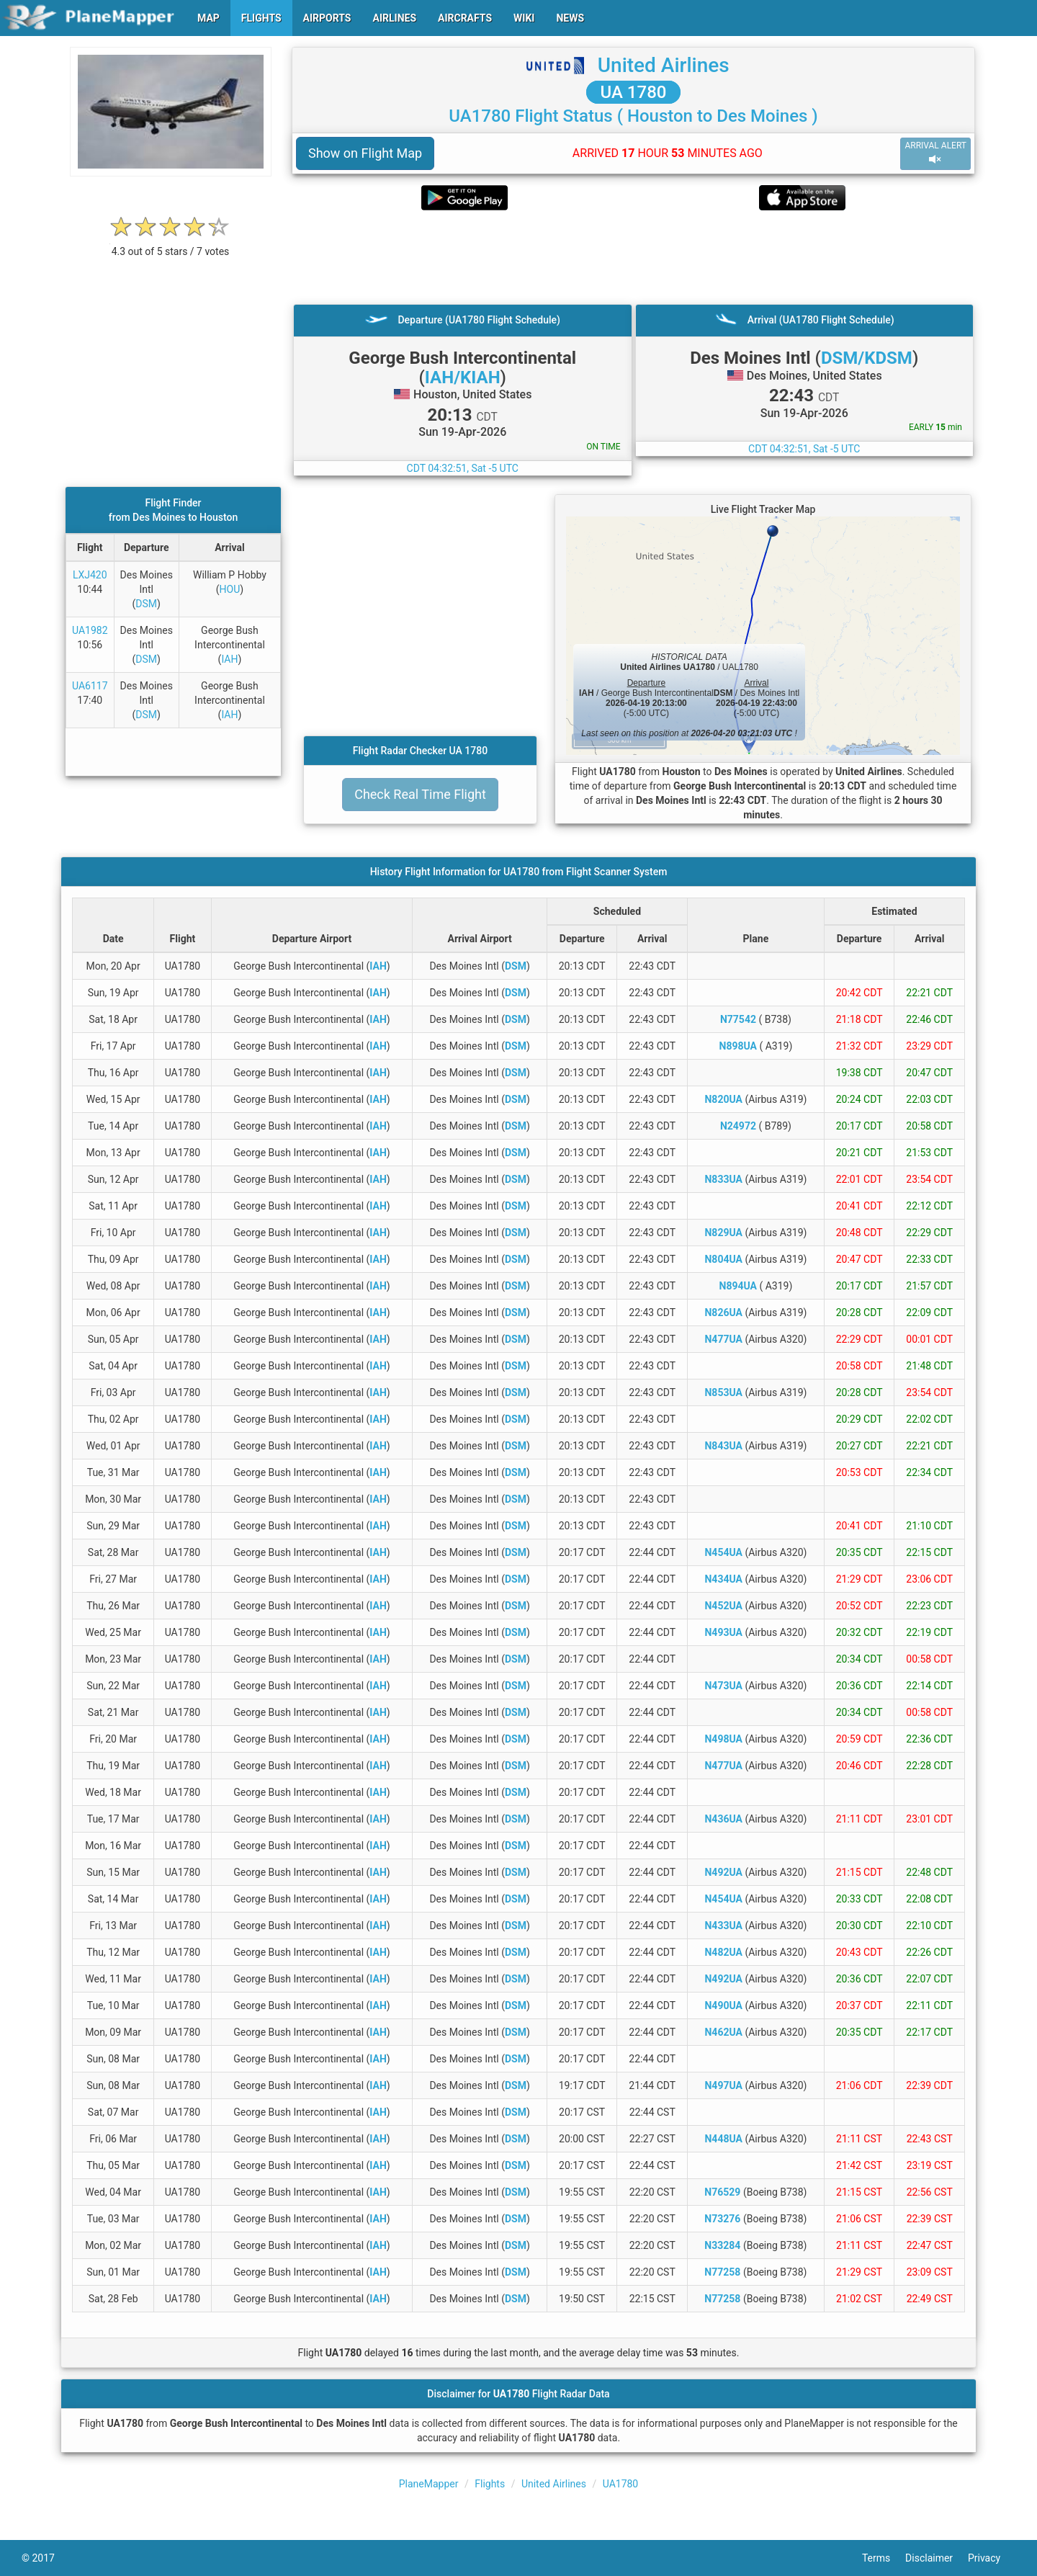 This screenshot has height=2576, width=1037. What do you see at coordinates (723, 1339) in the screenshot?
I see `N477UA` at bounding box center [723, 1339].